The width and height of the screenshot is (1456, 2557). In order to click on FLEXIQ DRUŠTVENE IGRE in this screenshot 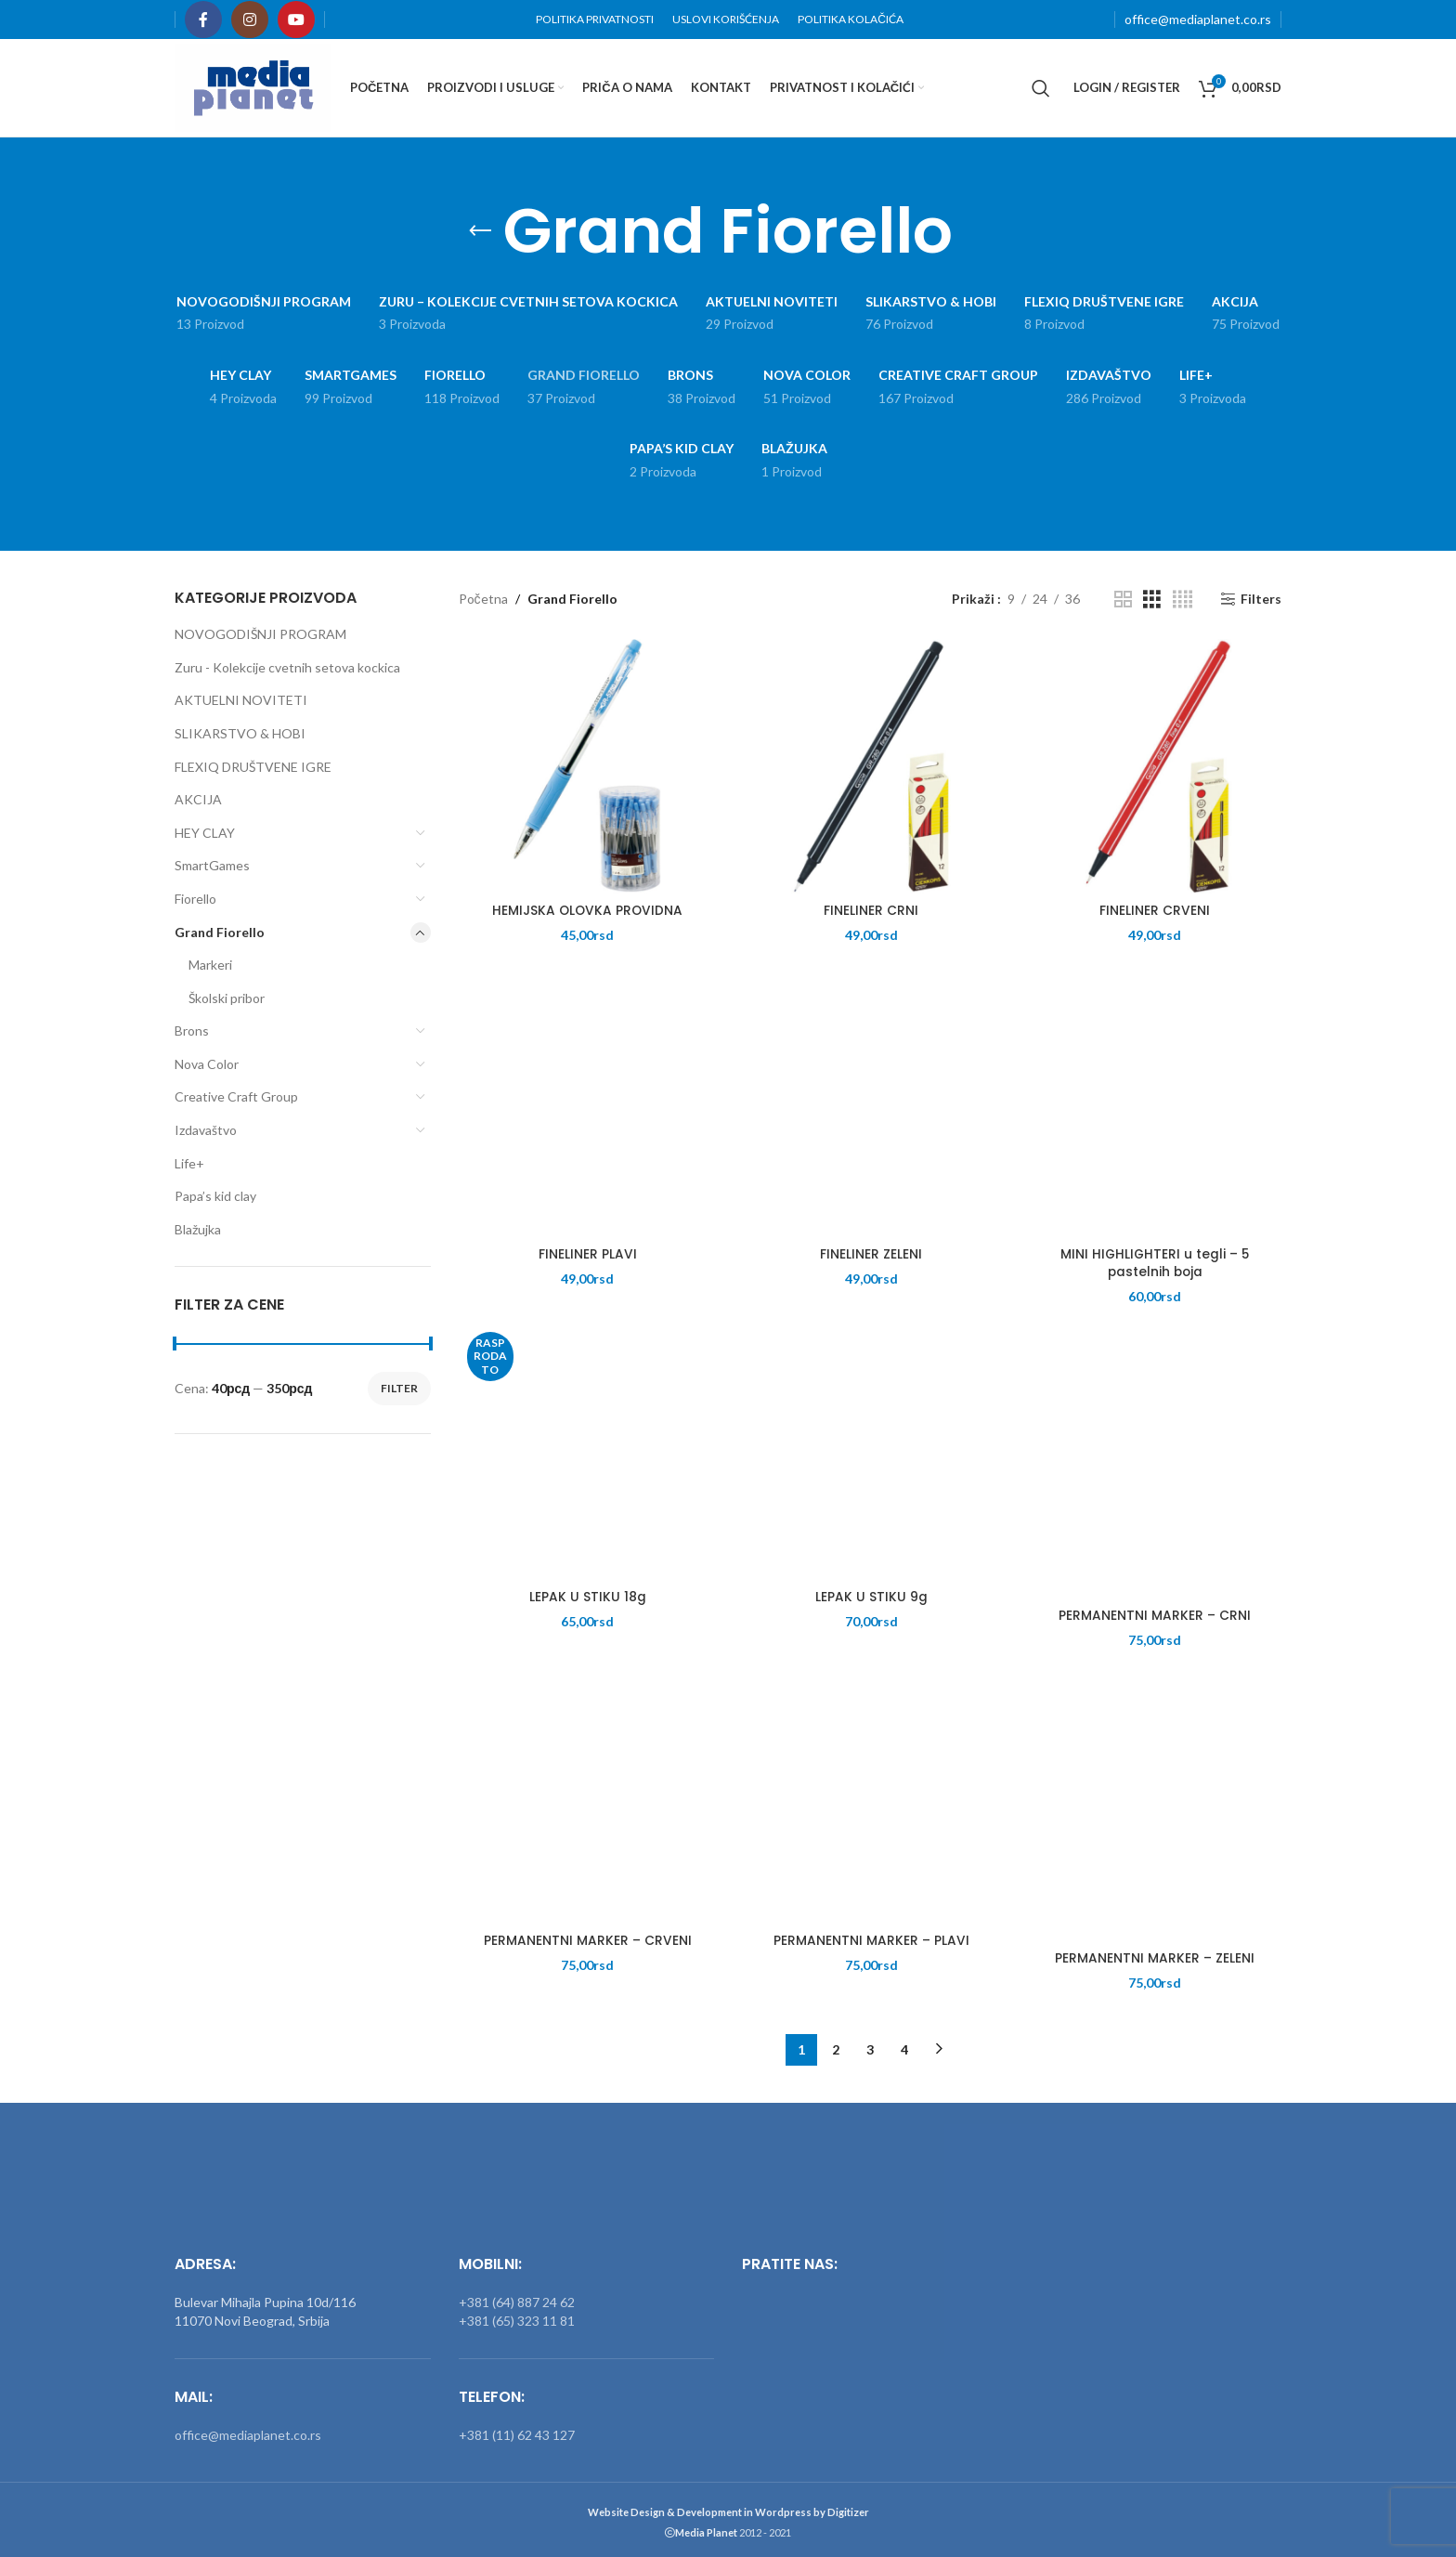, I will do `click(253, 767)`.